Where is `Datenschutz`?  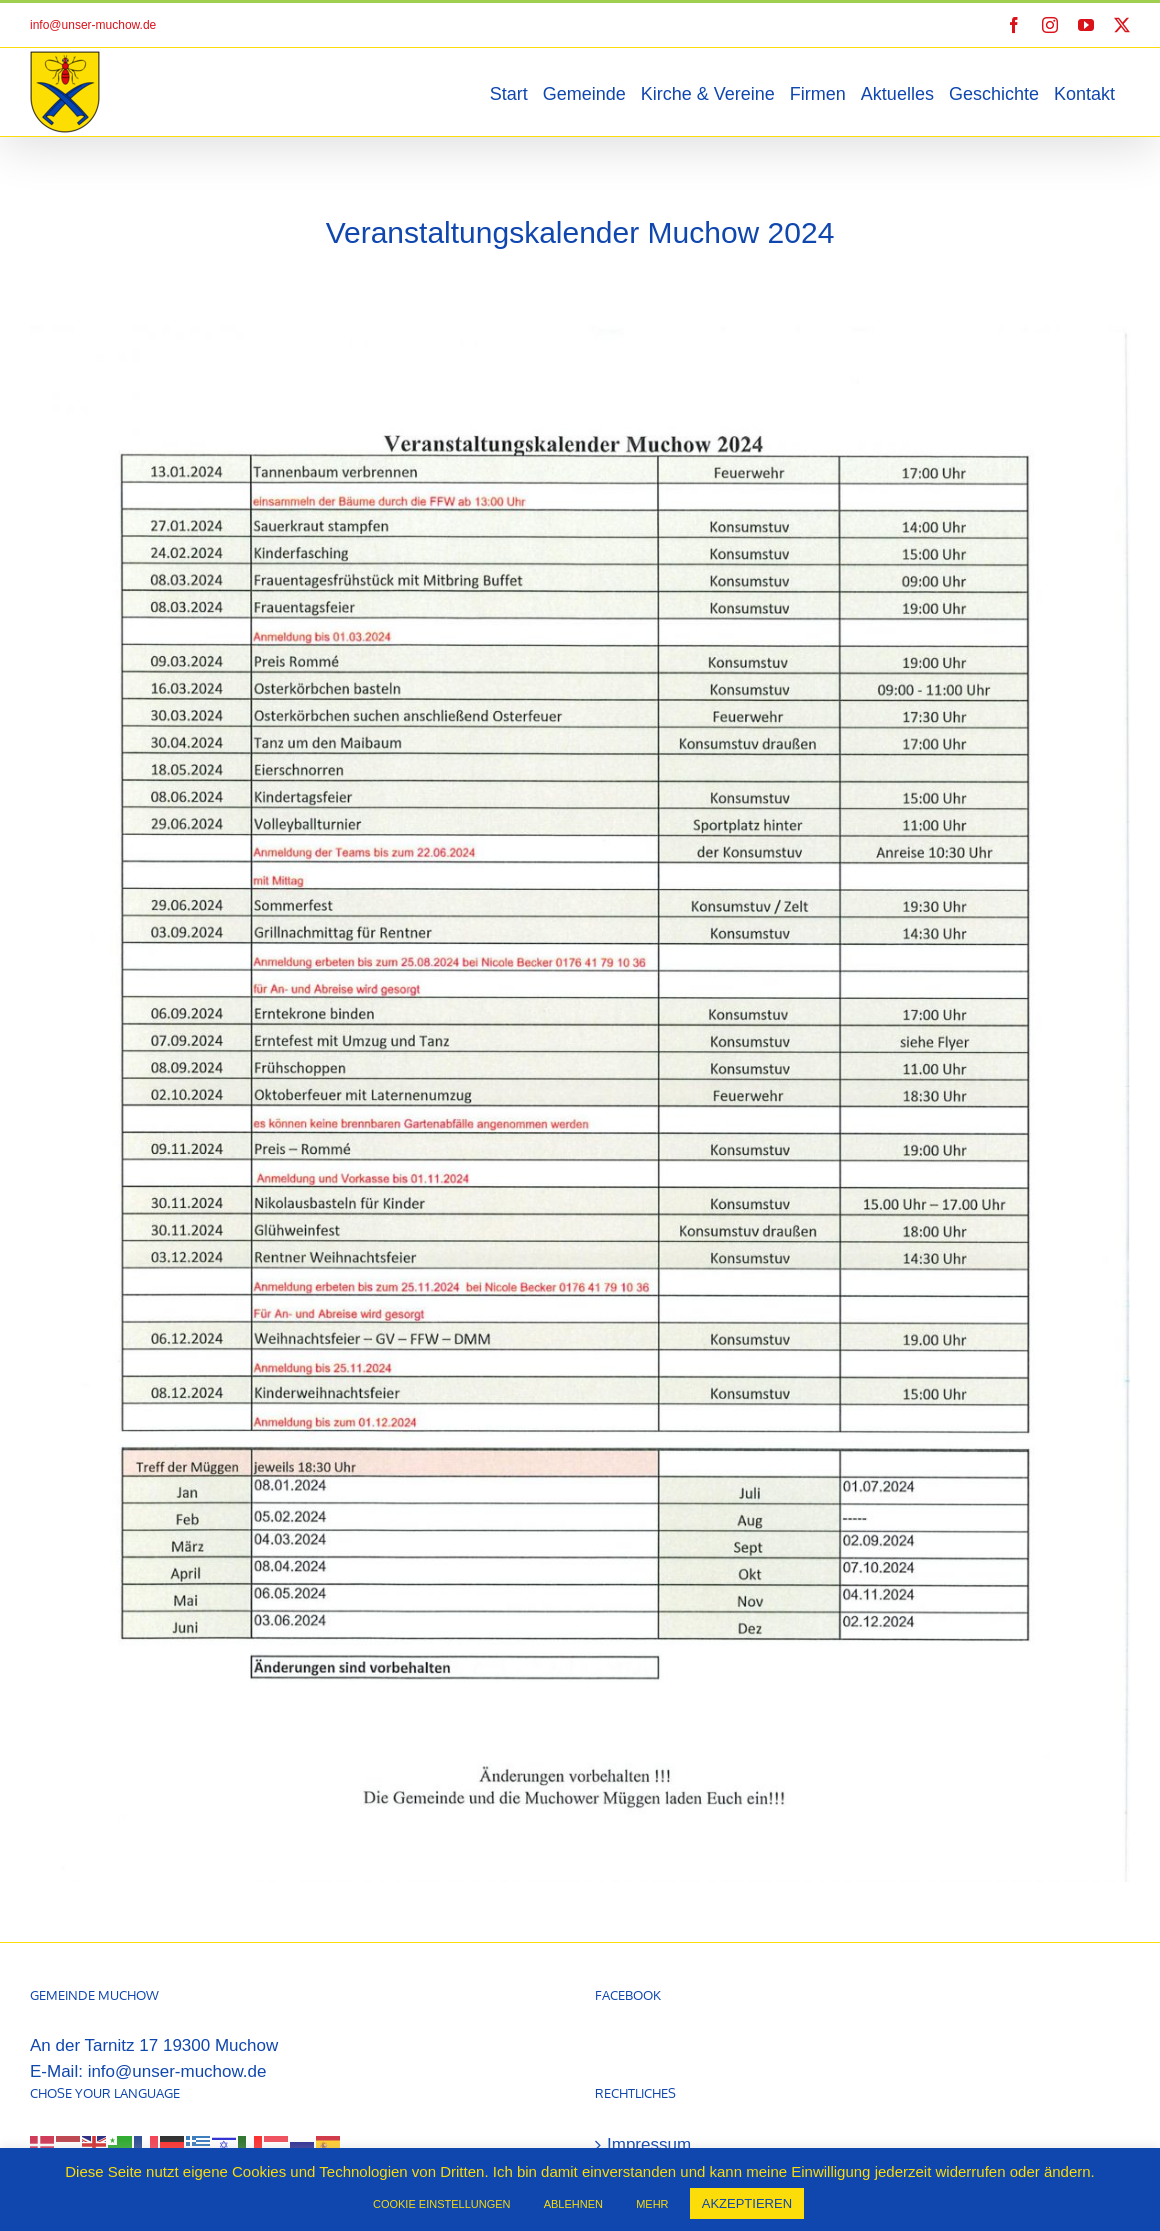 Datenschutz is located at coordinates (654, 2092).